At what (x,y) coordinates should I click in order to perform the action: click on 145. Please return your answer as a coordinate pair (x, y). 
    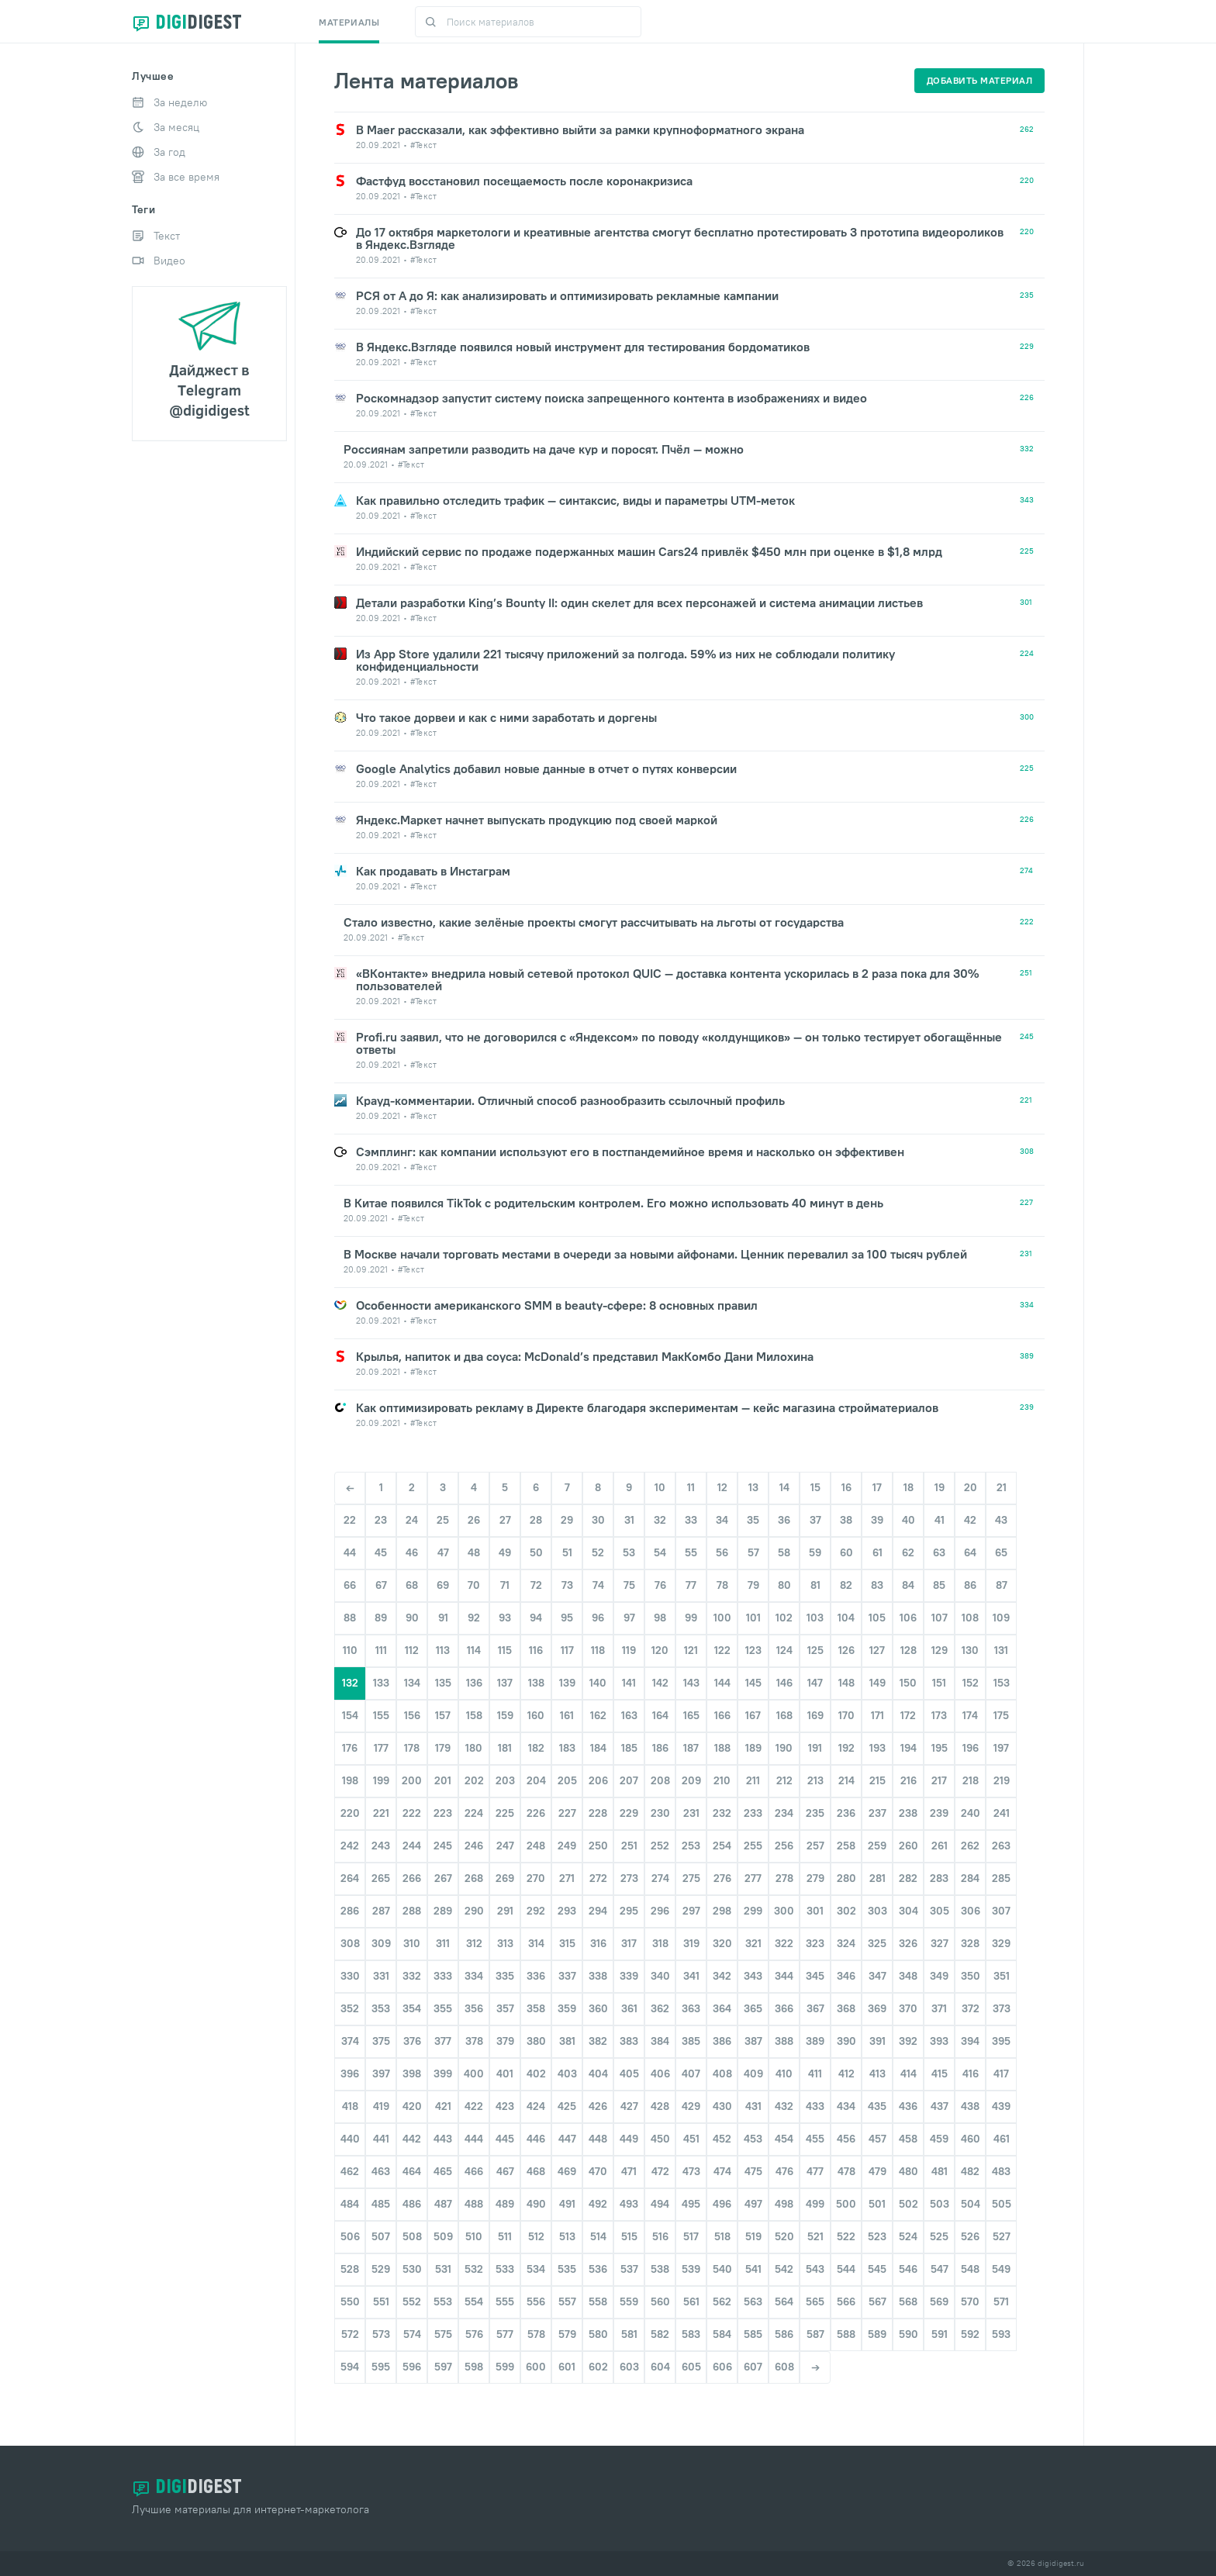
    Looking at the image, I should click on (753, 1683).